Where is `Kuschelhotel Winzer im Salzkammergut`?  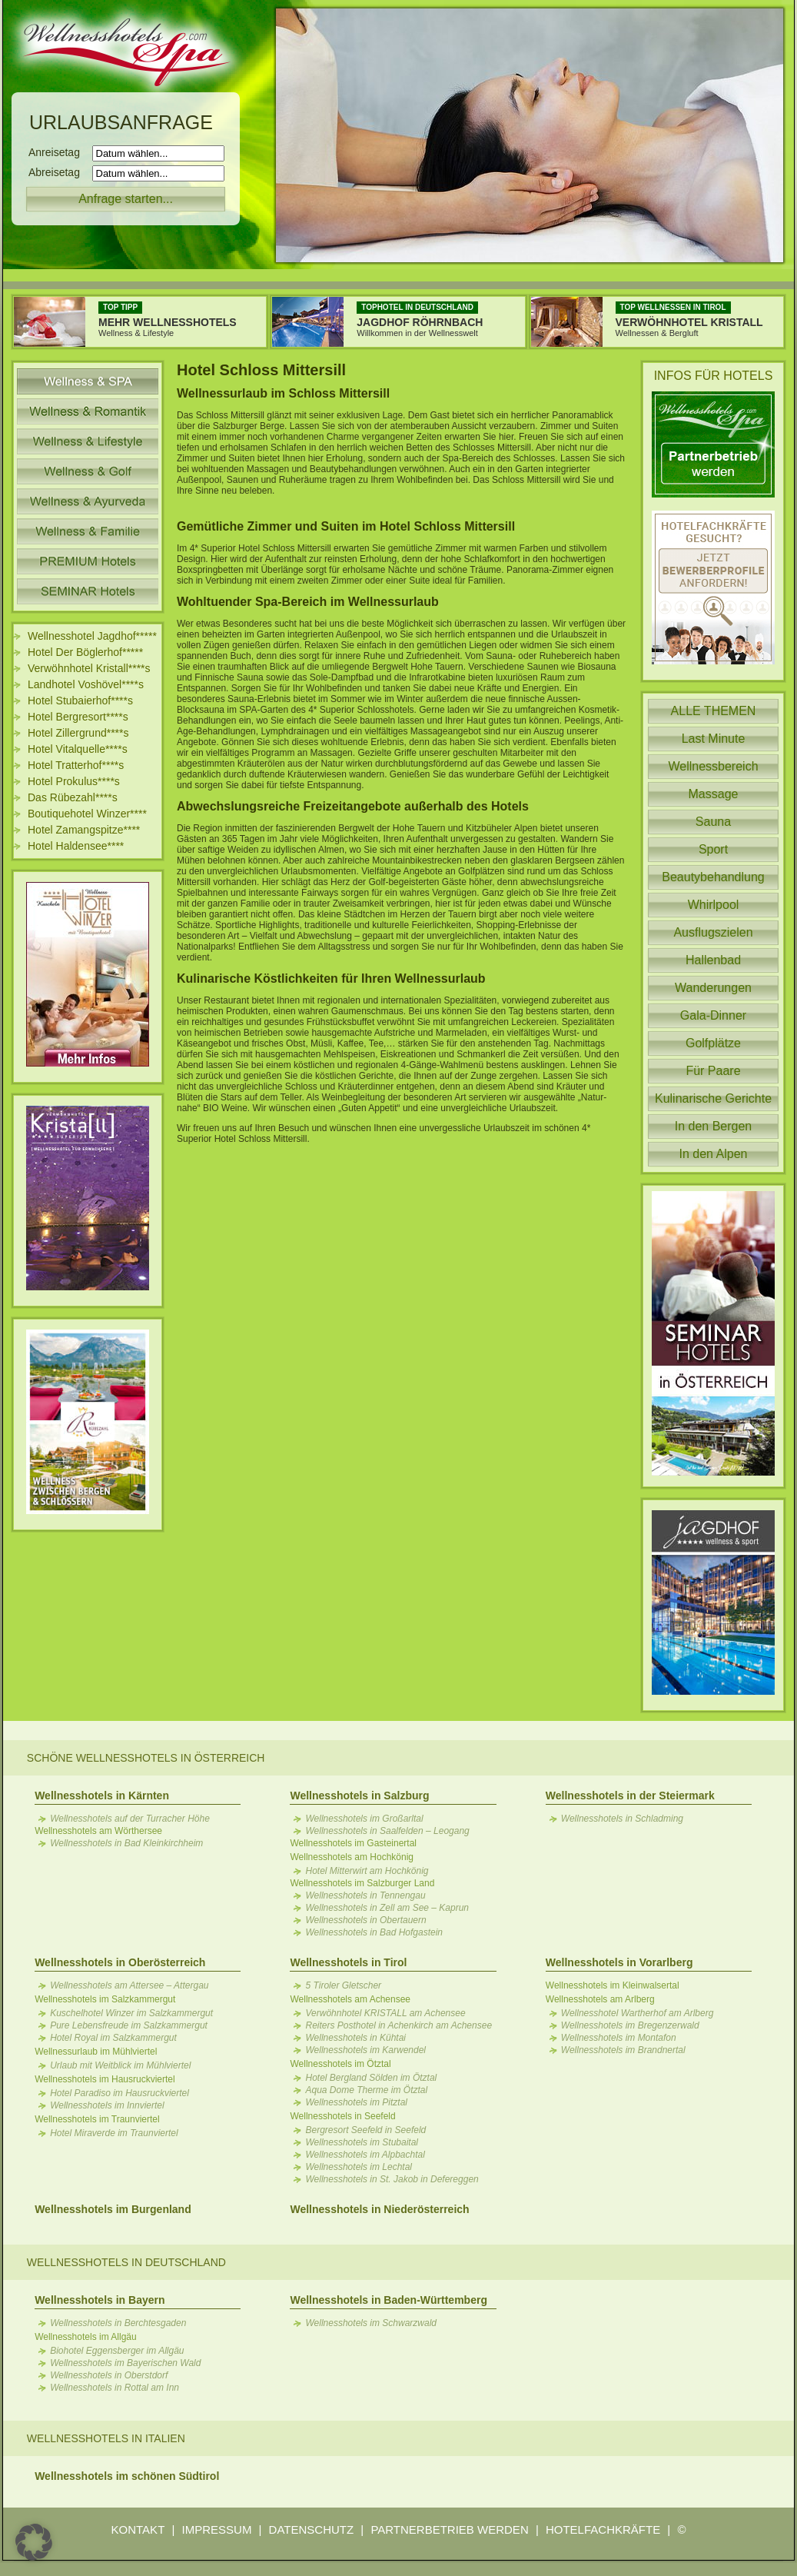
Kuschelhotel Winzer im Salzkammergut is located at coordinates (131, 2013).